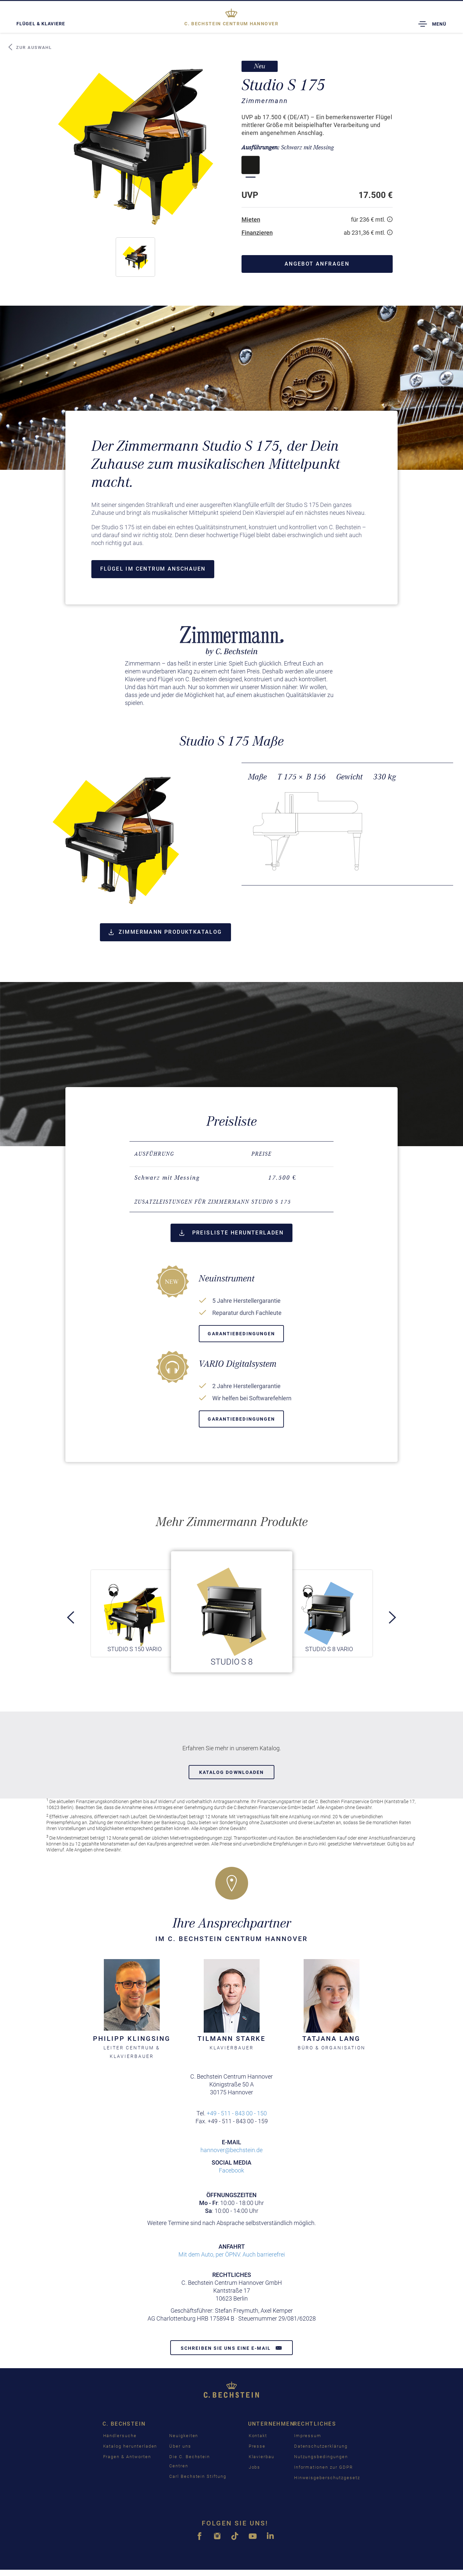  Describe the element at coordinates (183, 2435) in the screenshot. I see `Neuigkeiten` at that location.